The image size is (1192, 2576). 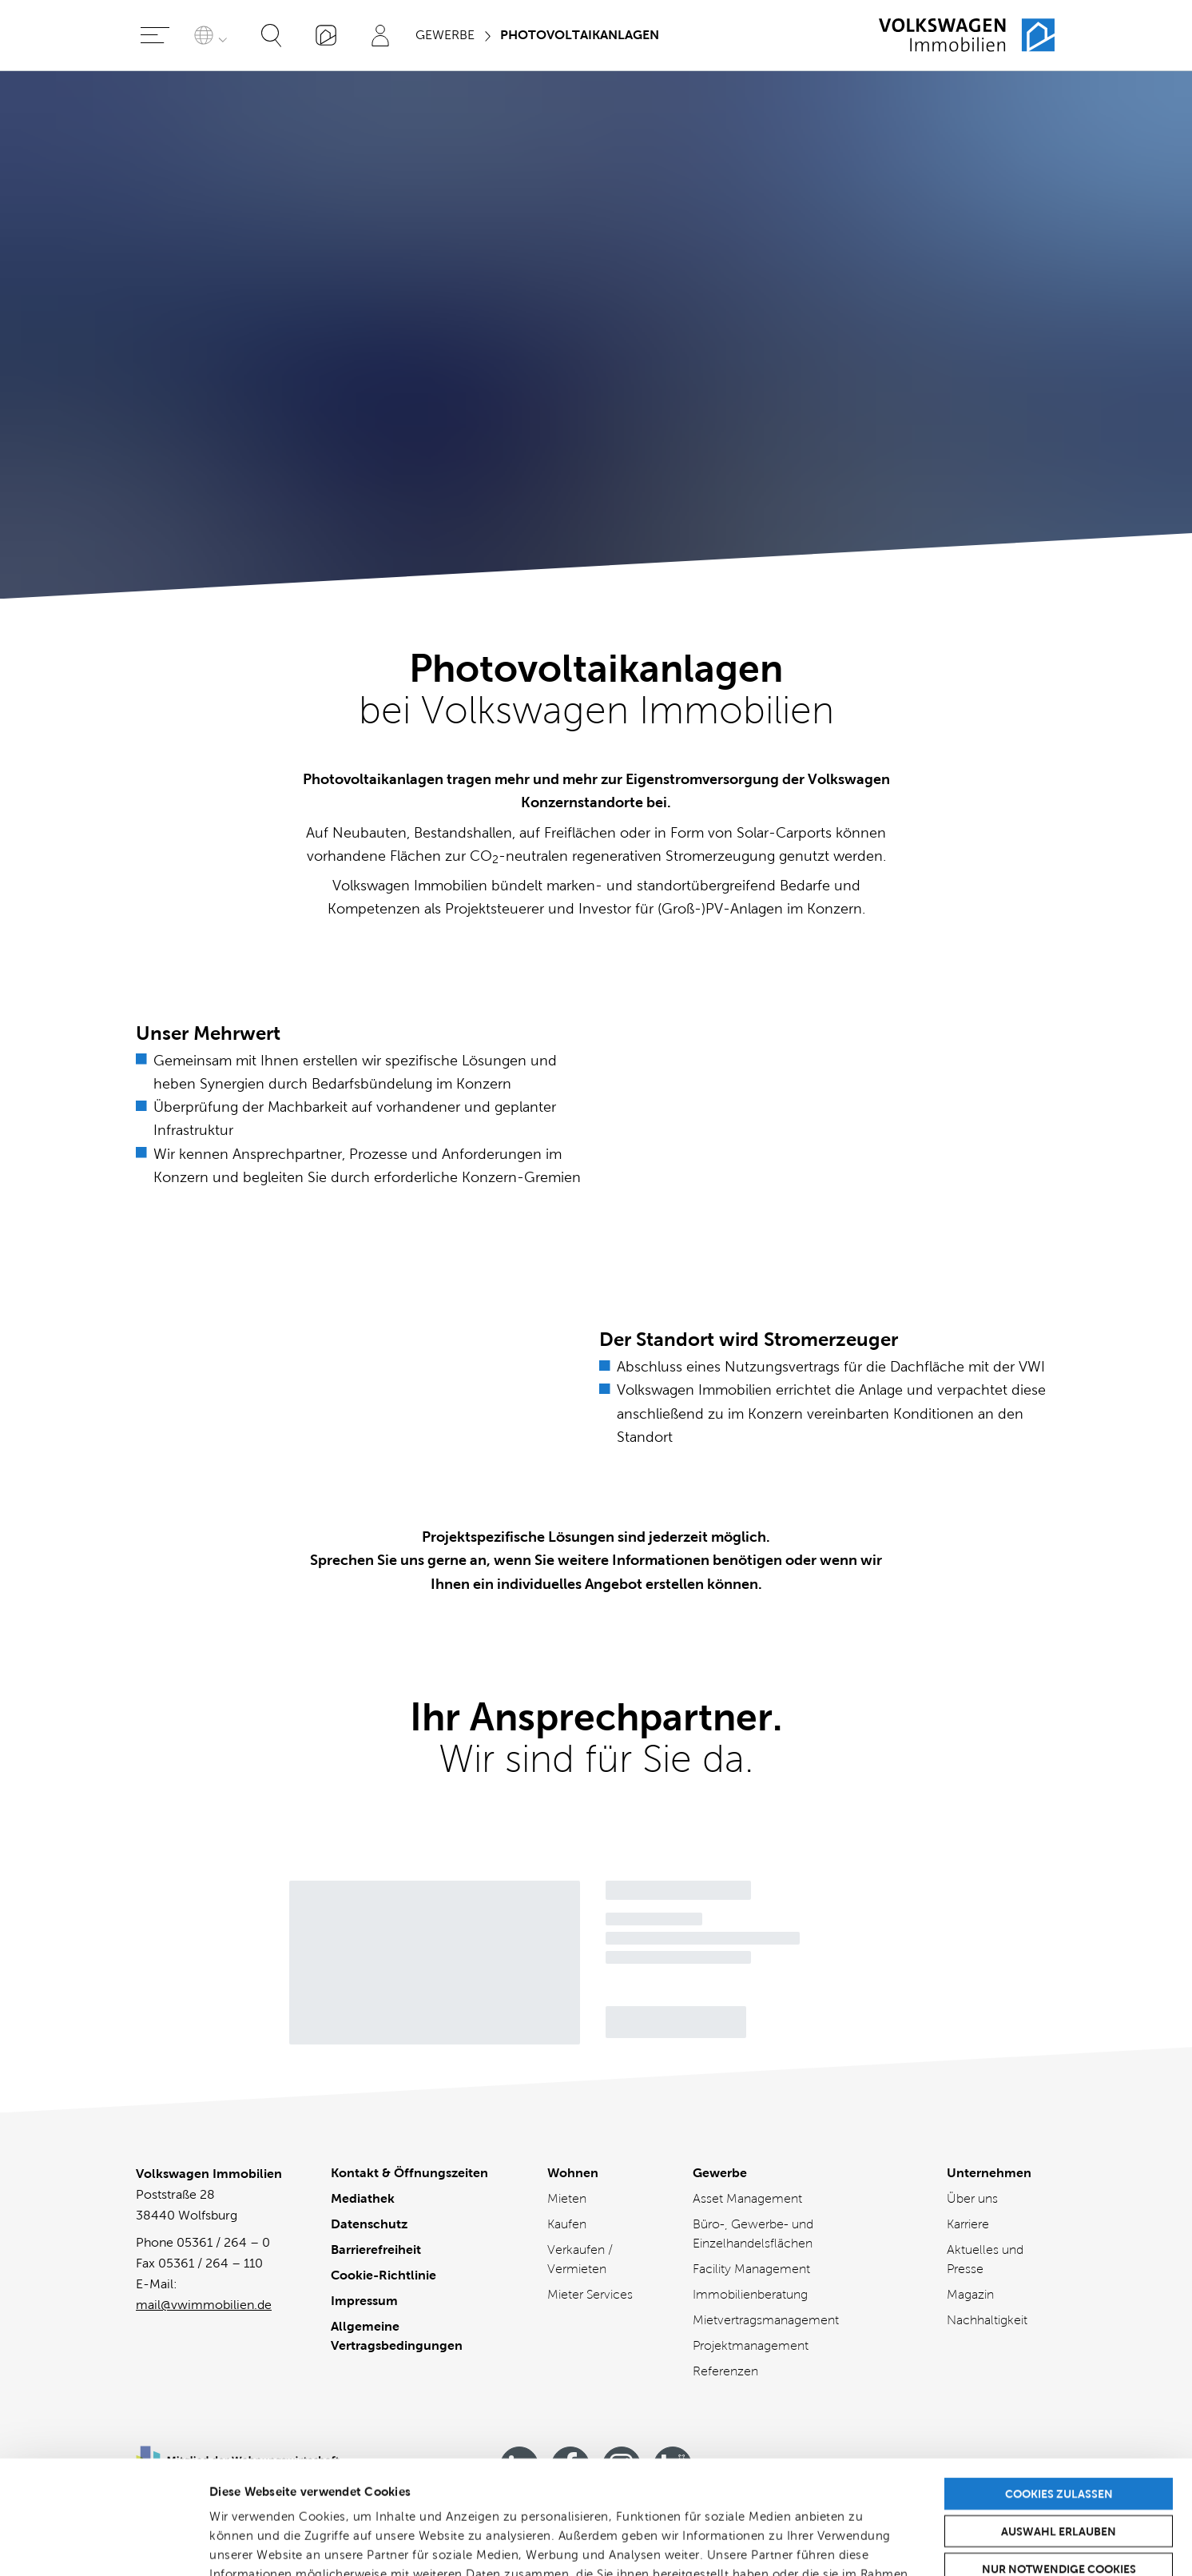 What do you see at coordinates (968, 2224) in the screenshot?
I see `Karriere` at bounding box center [968, 2224].